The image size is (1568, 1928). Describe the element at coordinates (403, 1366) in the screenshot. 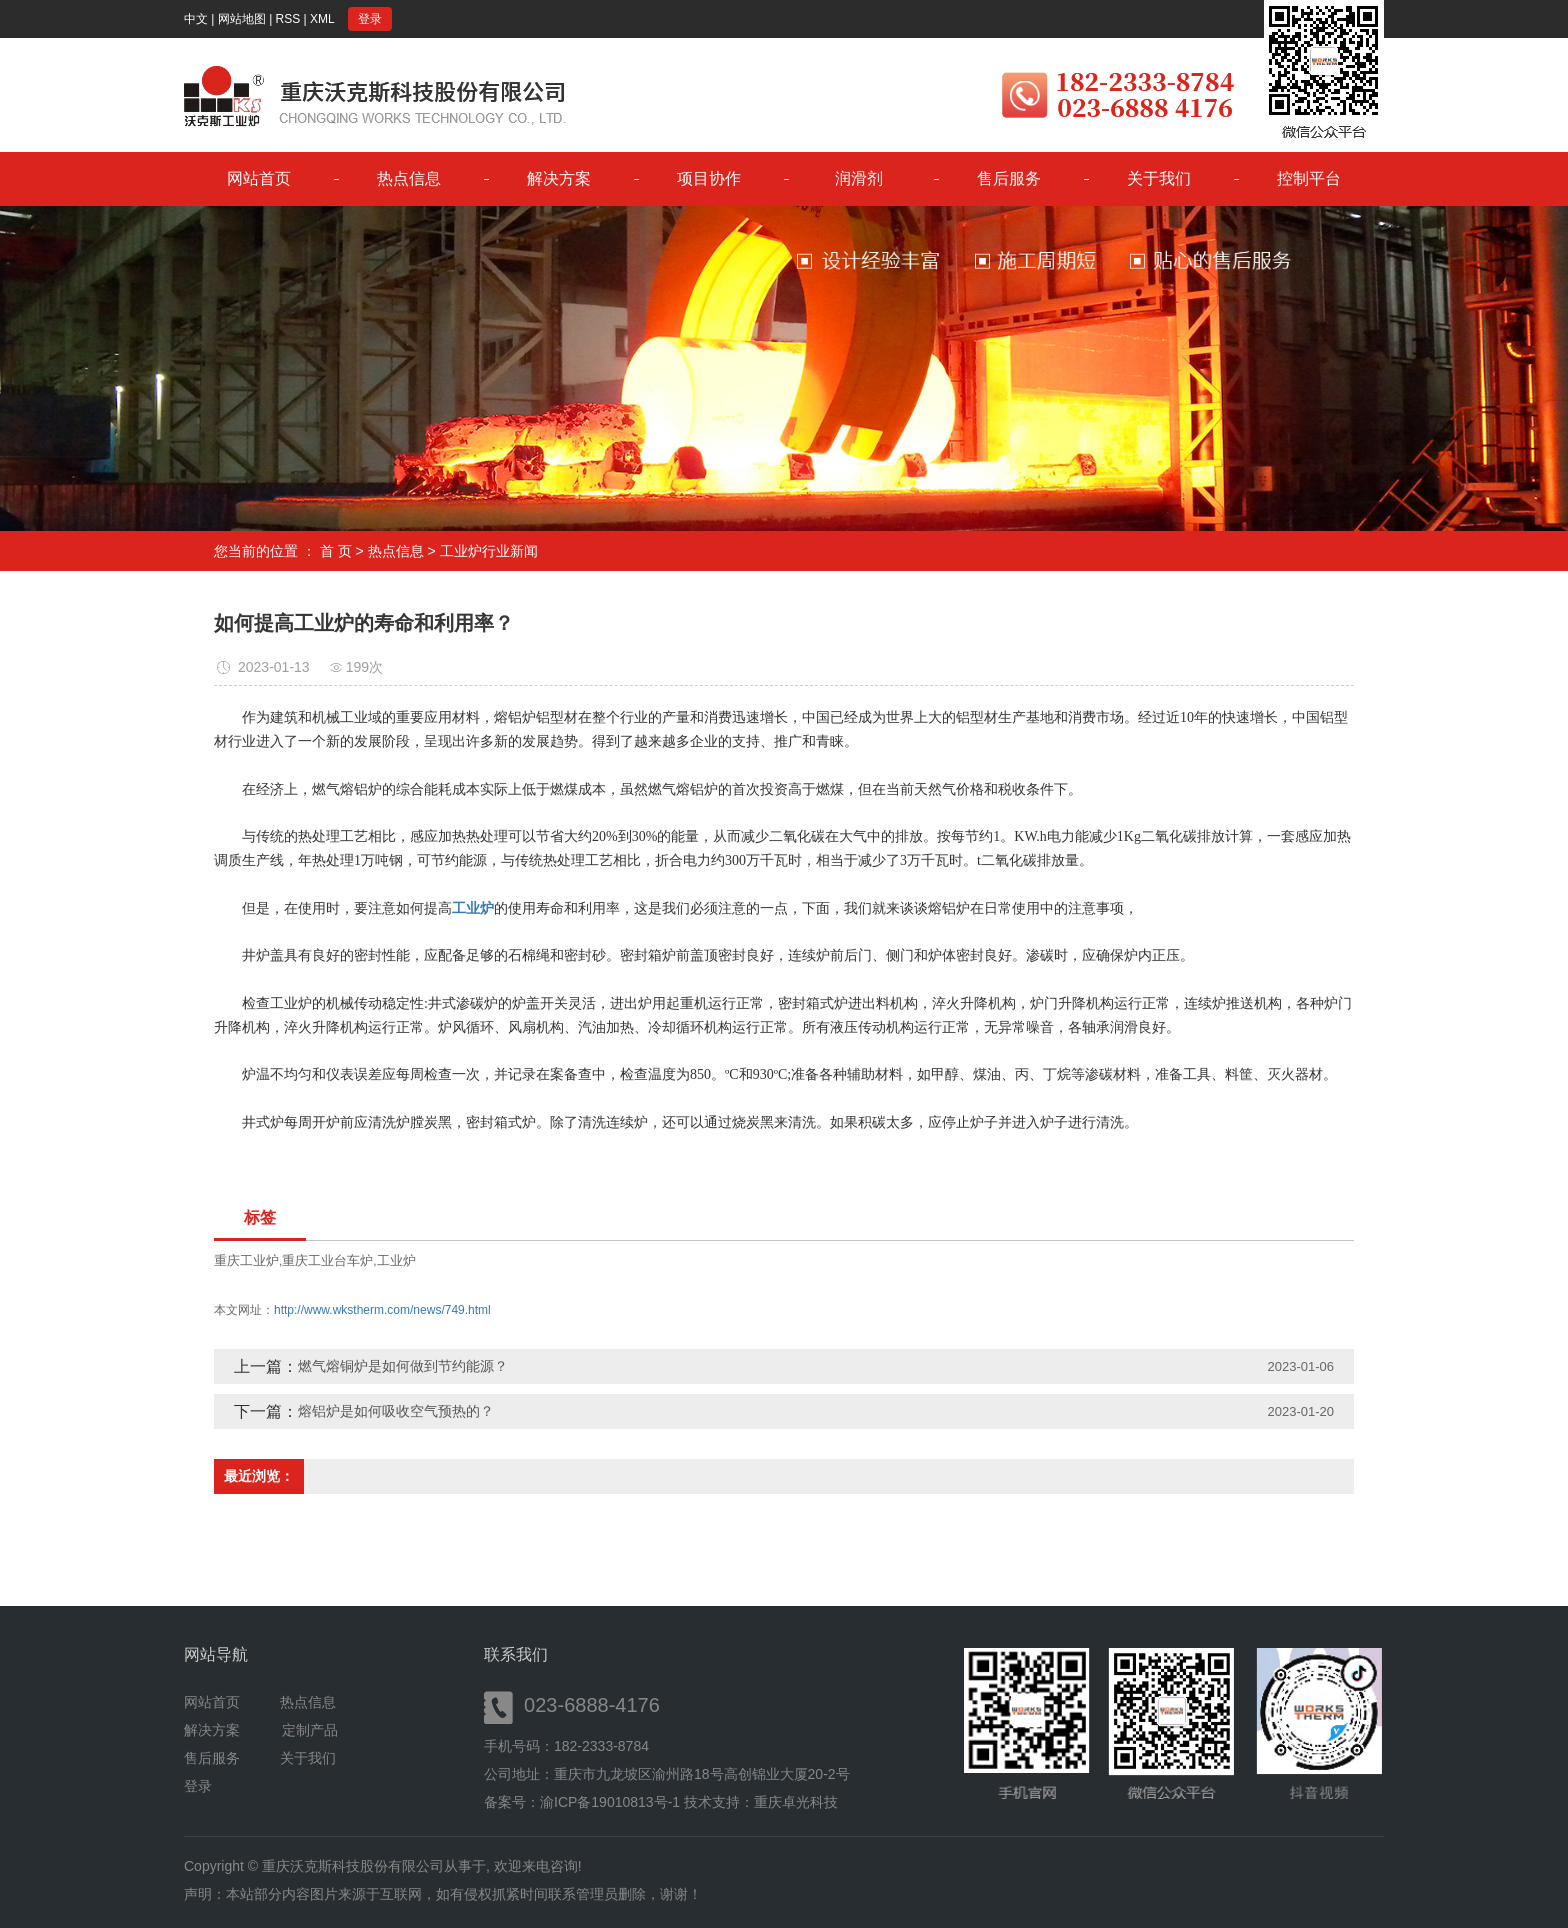

I see `燃气熔铜炉是如何做到节约能源？` at that location.